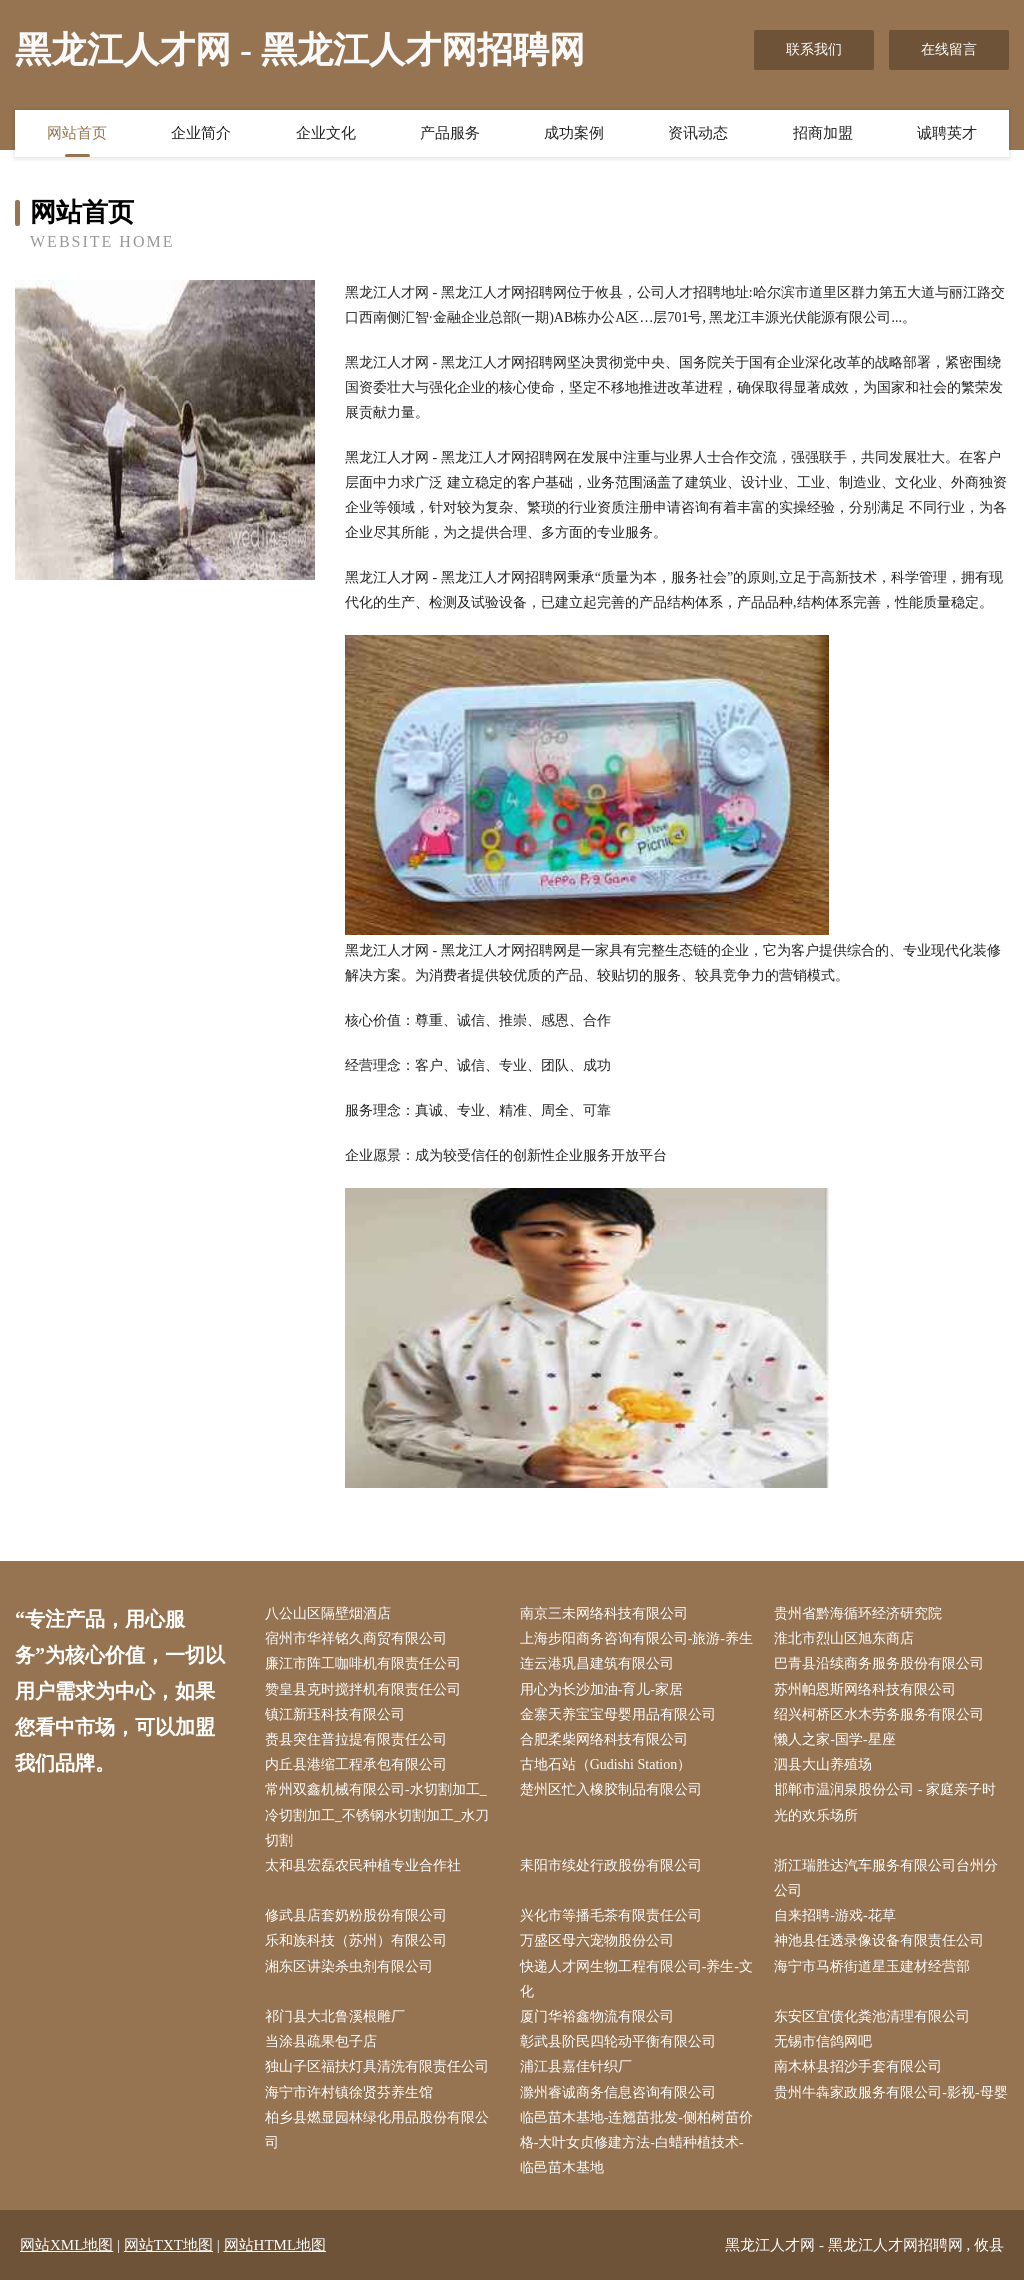 The width and height of the screenshot is (1024, 2280). I want to click on 当涂县疏果包子店, so click(321, 2041).